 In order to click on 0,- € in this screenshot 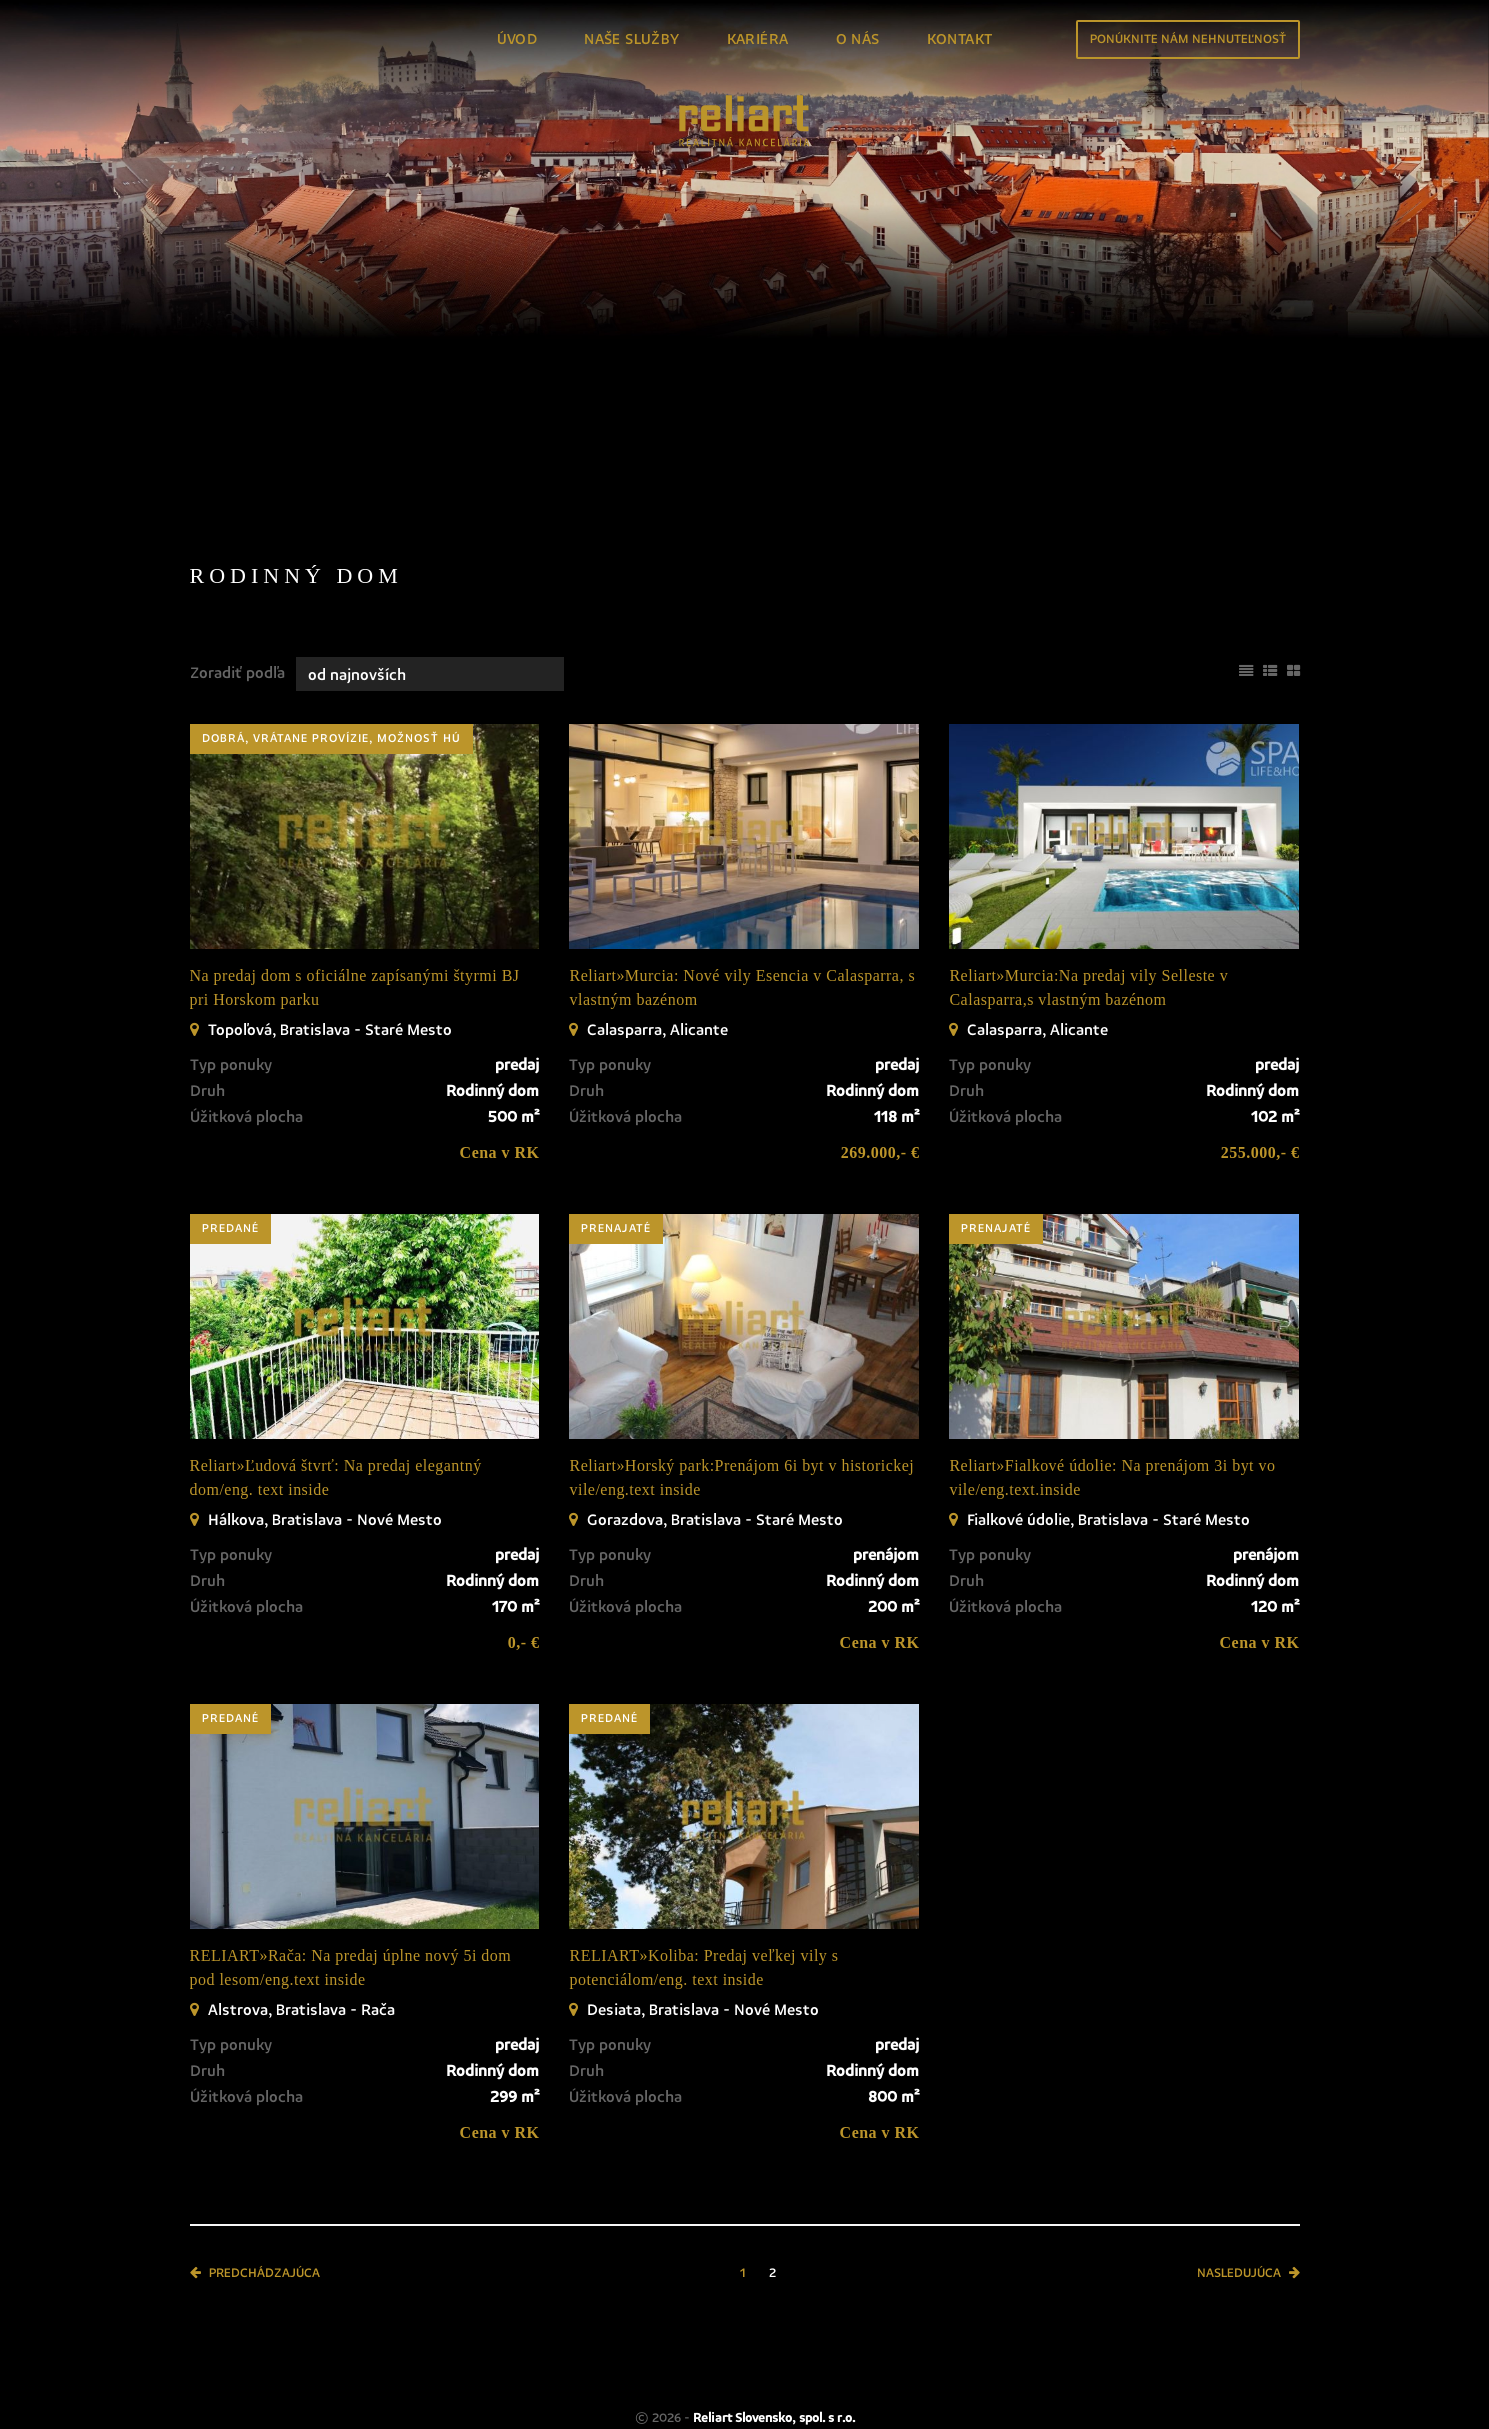, I will do `click(524, 1544)`.